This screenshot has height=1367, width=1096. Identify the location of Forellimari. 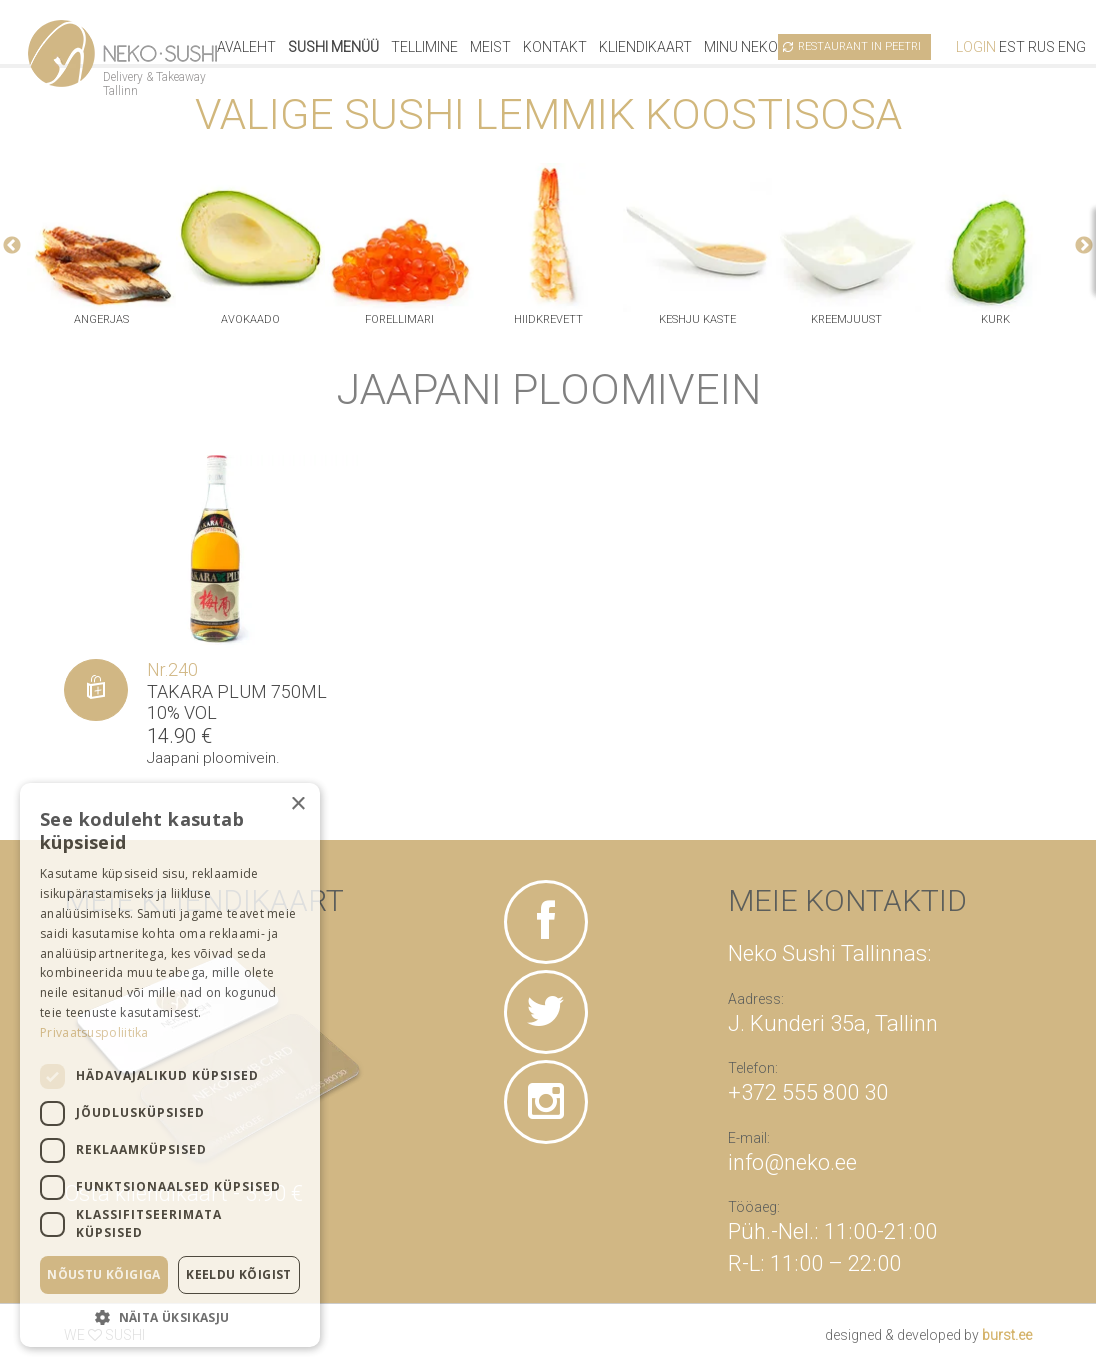
(399, 319).